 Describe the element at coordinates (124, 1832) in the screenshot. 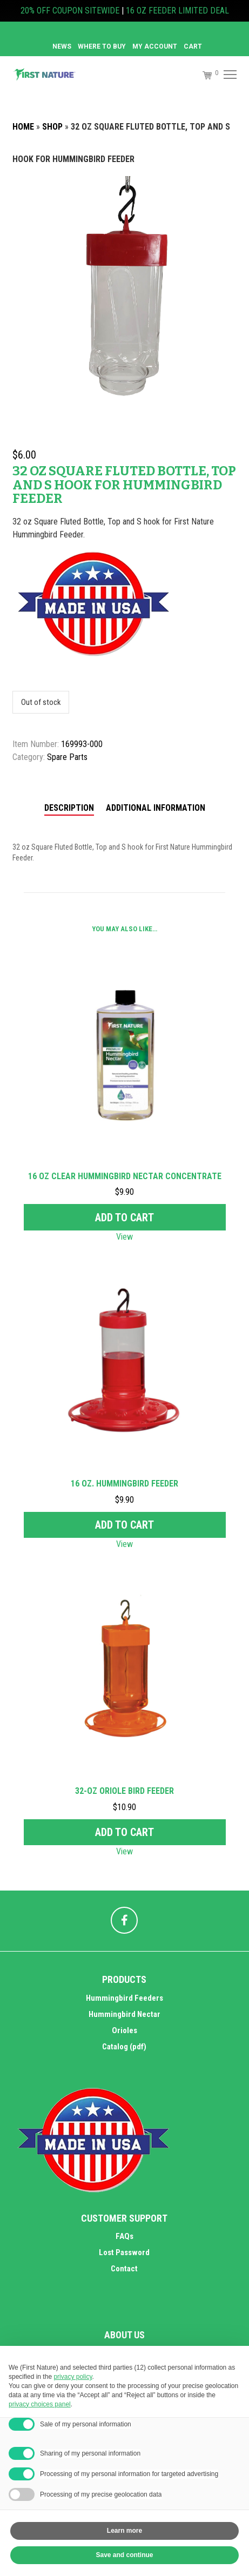

I see `Add to cart [Add to cart: “32-oz Oriole Bird Feeder”]` at that location.